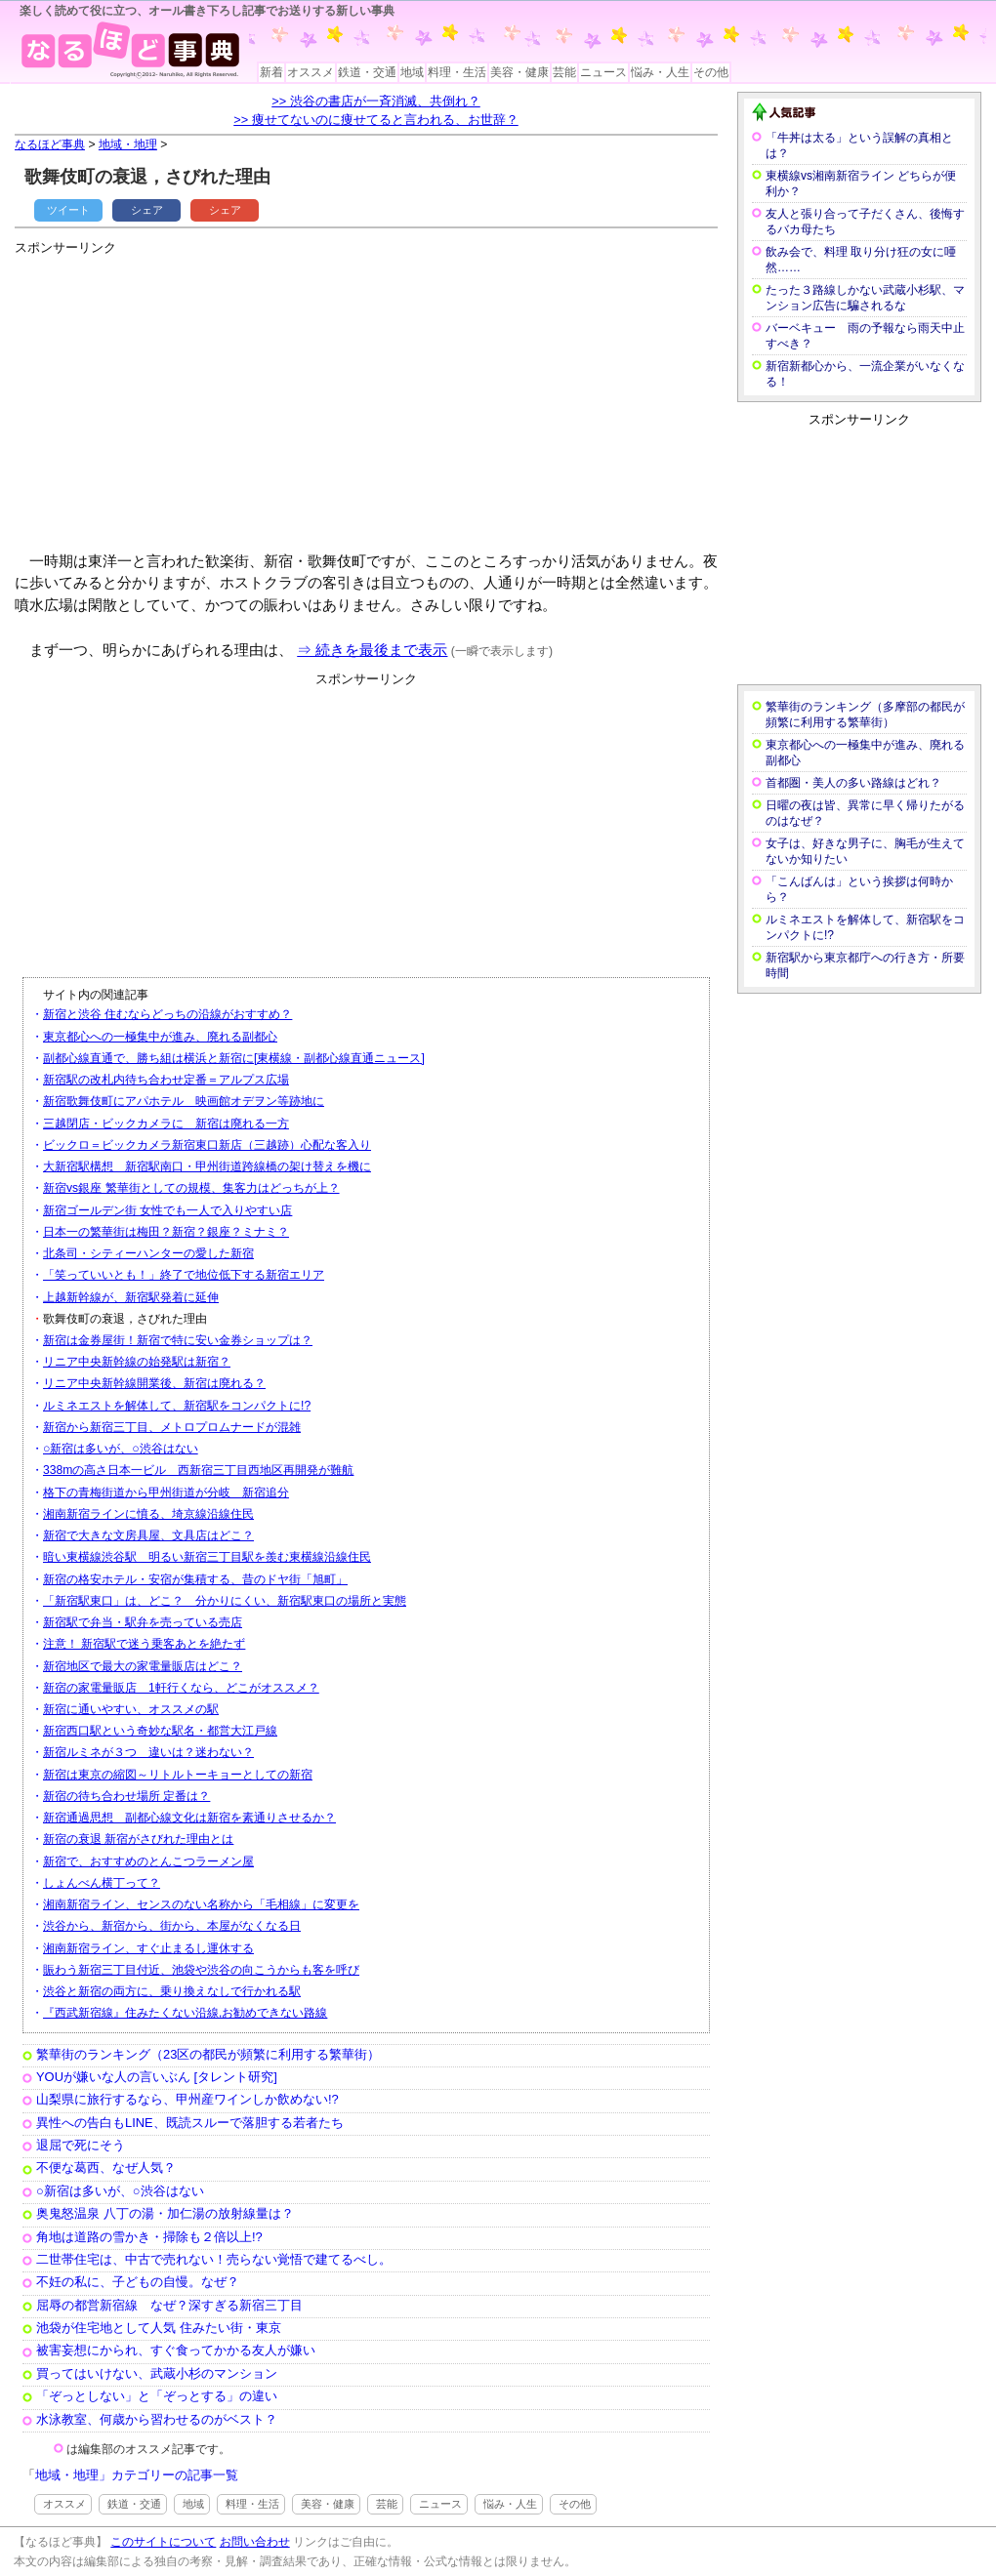 Image resolution: width=996 pixels, height=2576 pixels. Describe the element at coordinates (457, 72) in the screenshot. I see `料理・生活` at that location.